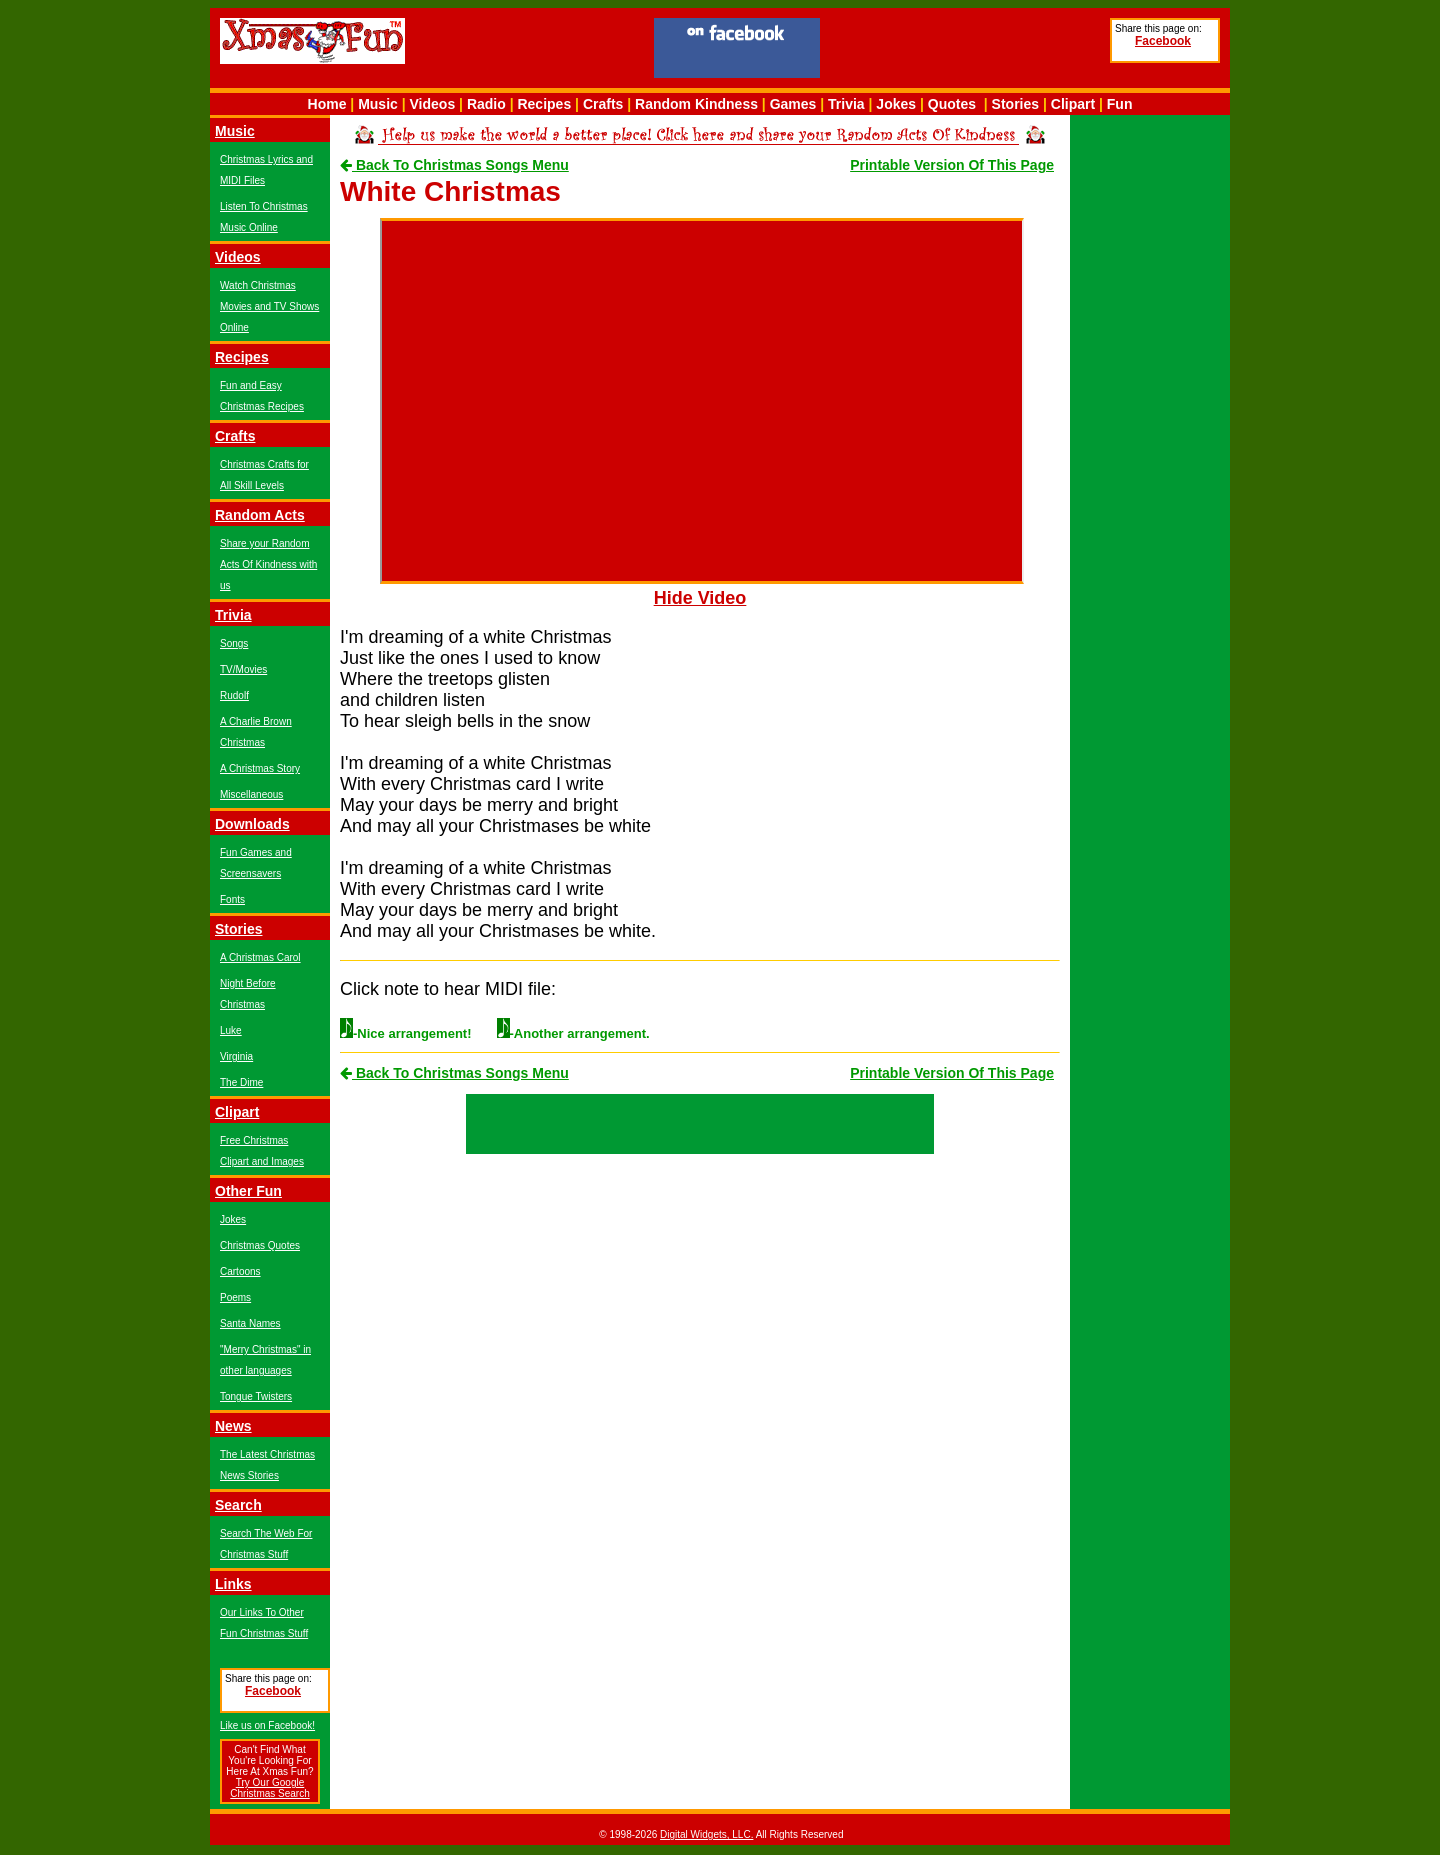  What do you see at coordinates (232, 899) in the screenshot?
I see `Fonts` at bounding box center [232, 899].